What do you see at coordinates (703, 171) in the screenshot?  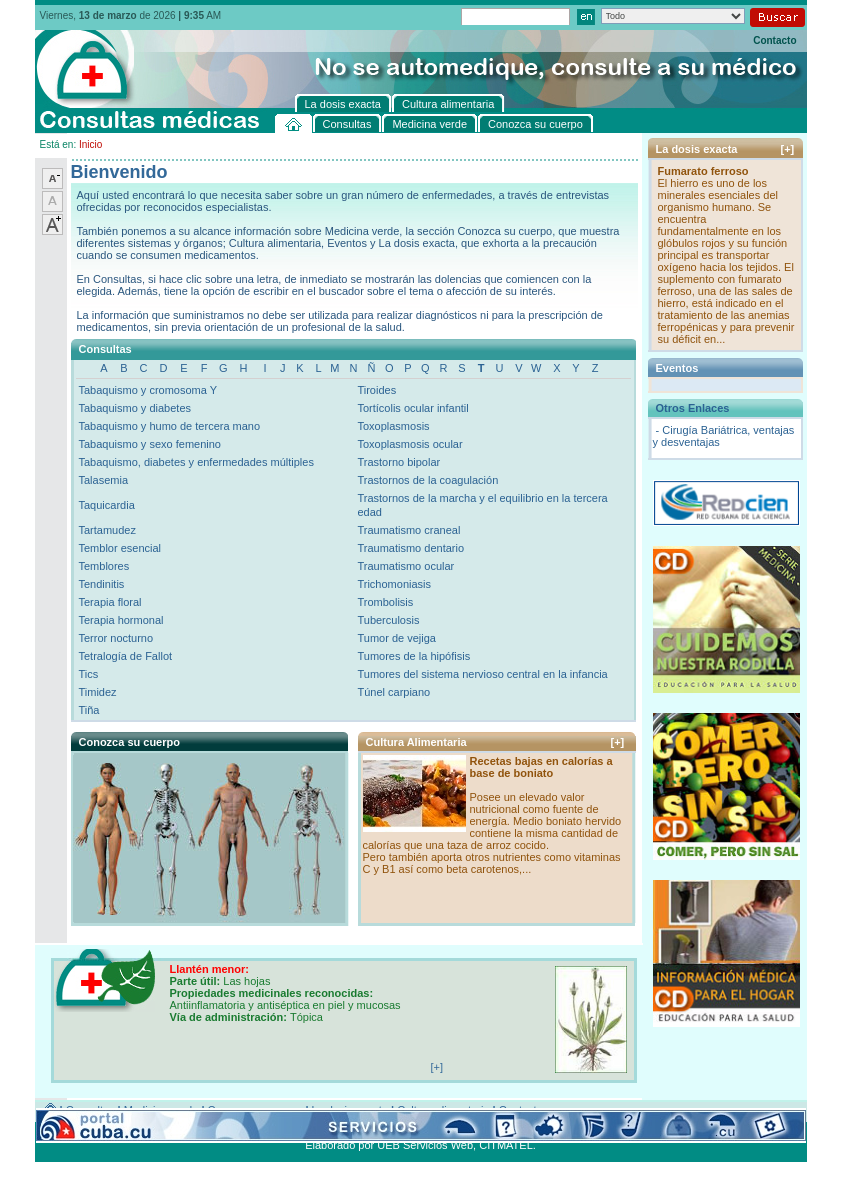 I see `Fumarato ferroso` at bounding box center [703, 171].